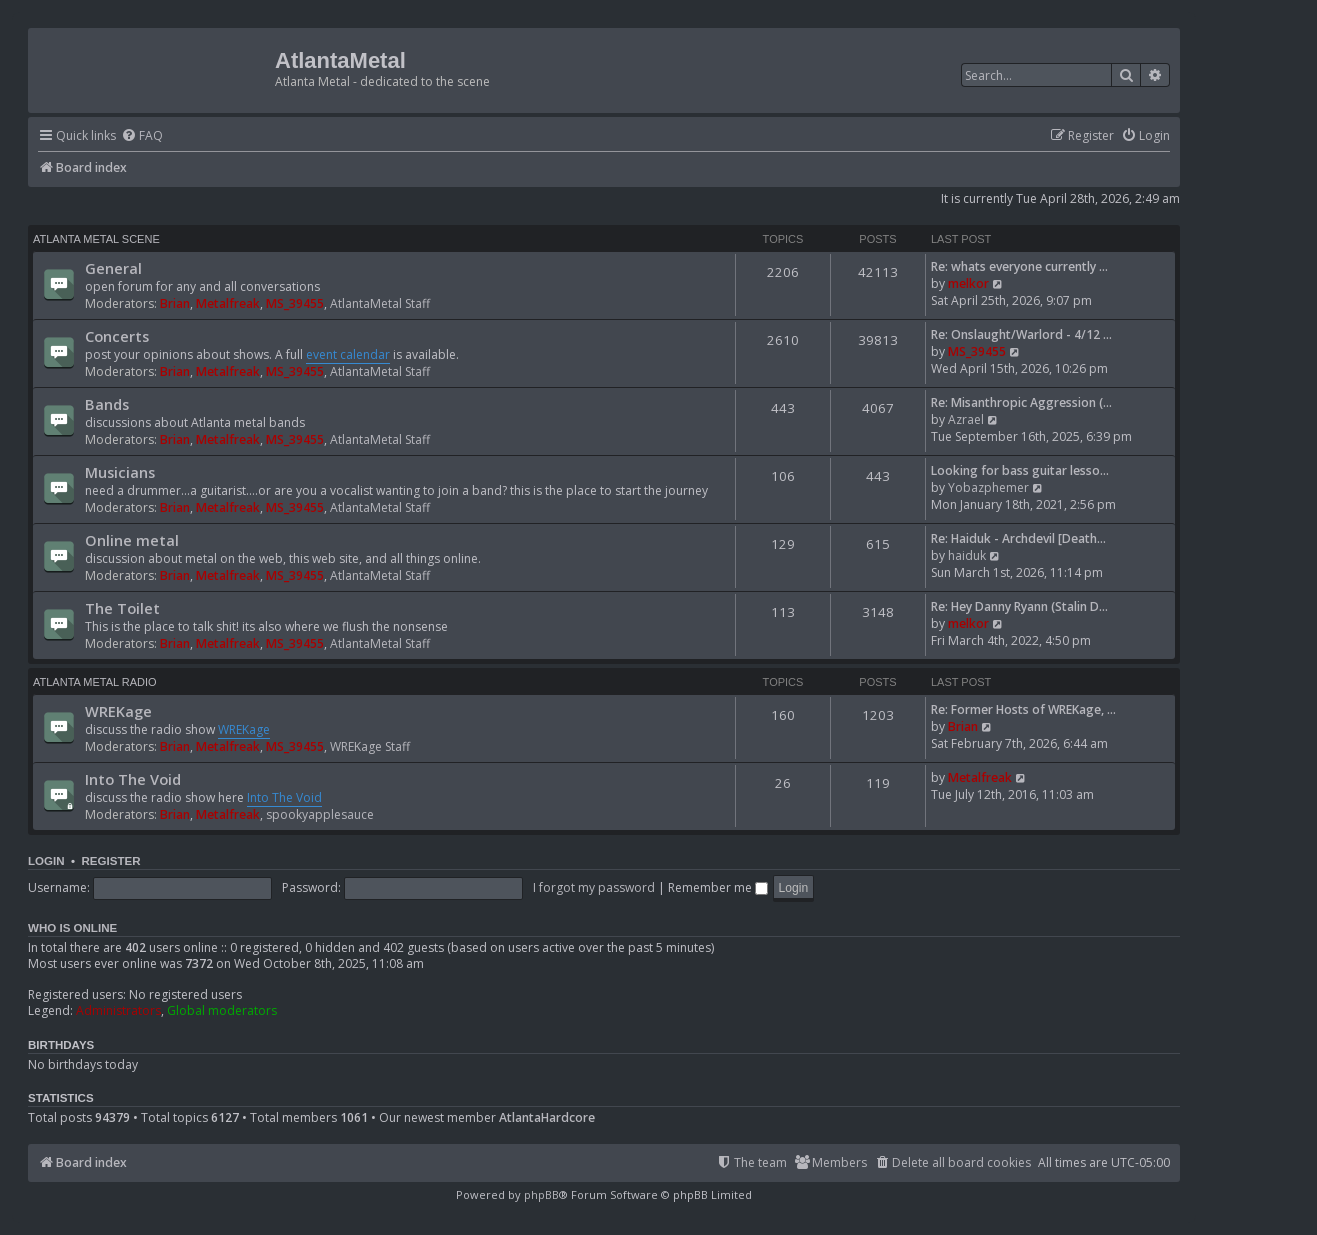  I want to click on Brian, so click(175, 303).